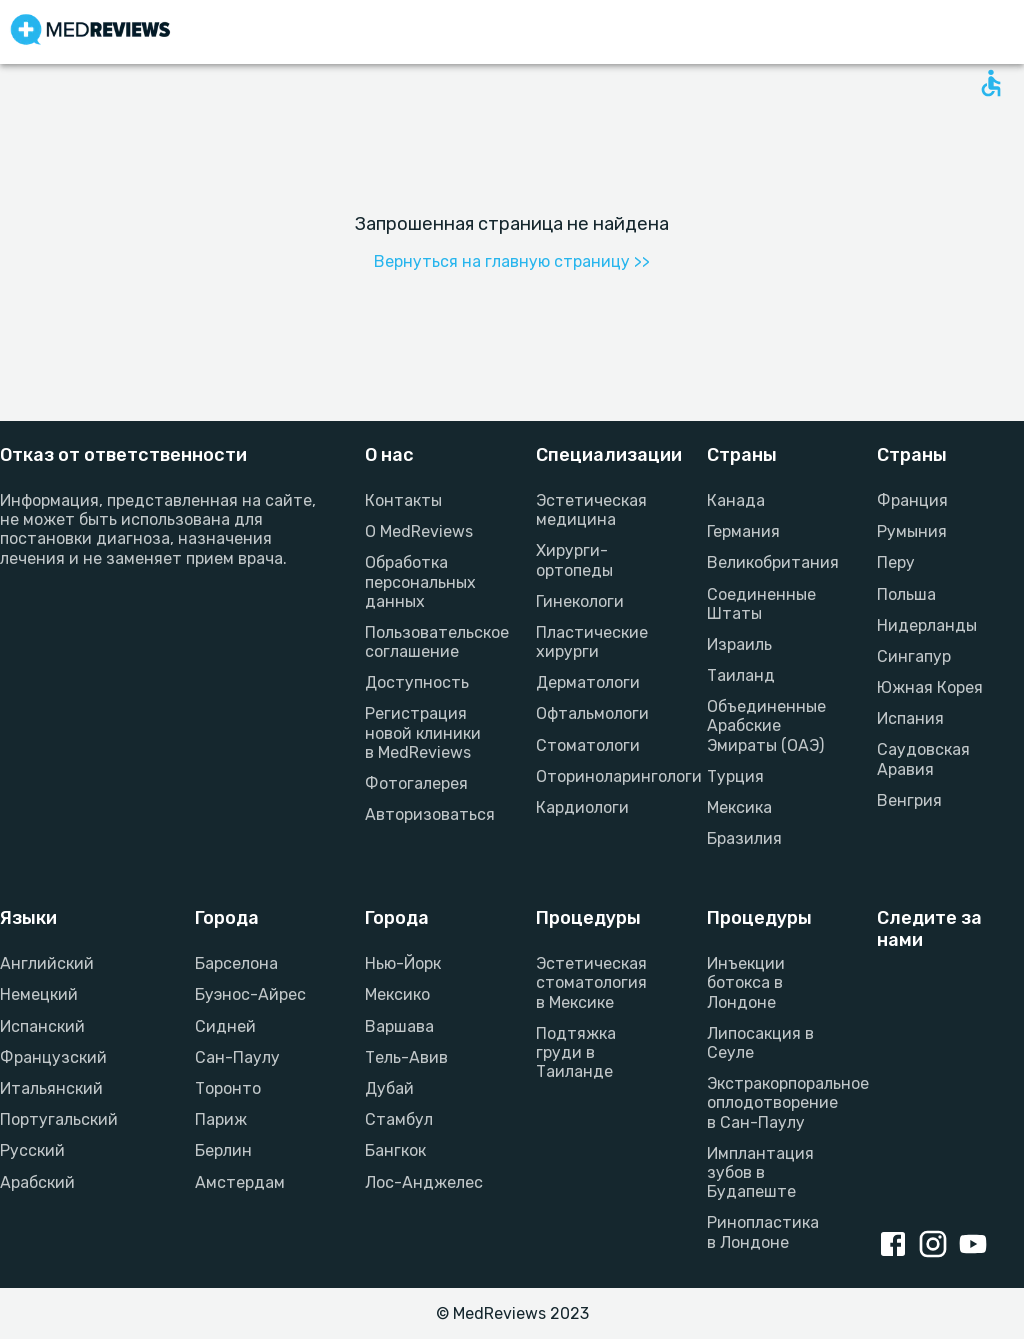 This screenshot has width=1024, height=1339. I want to click on Дерматологи, so click(588, 682).